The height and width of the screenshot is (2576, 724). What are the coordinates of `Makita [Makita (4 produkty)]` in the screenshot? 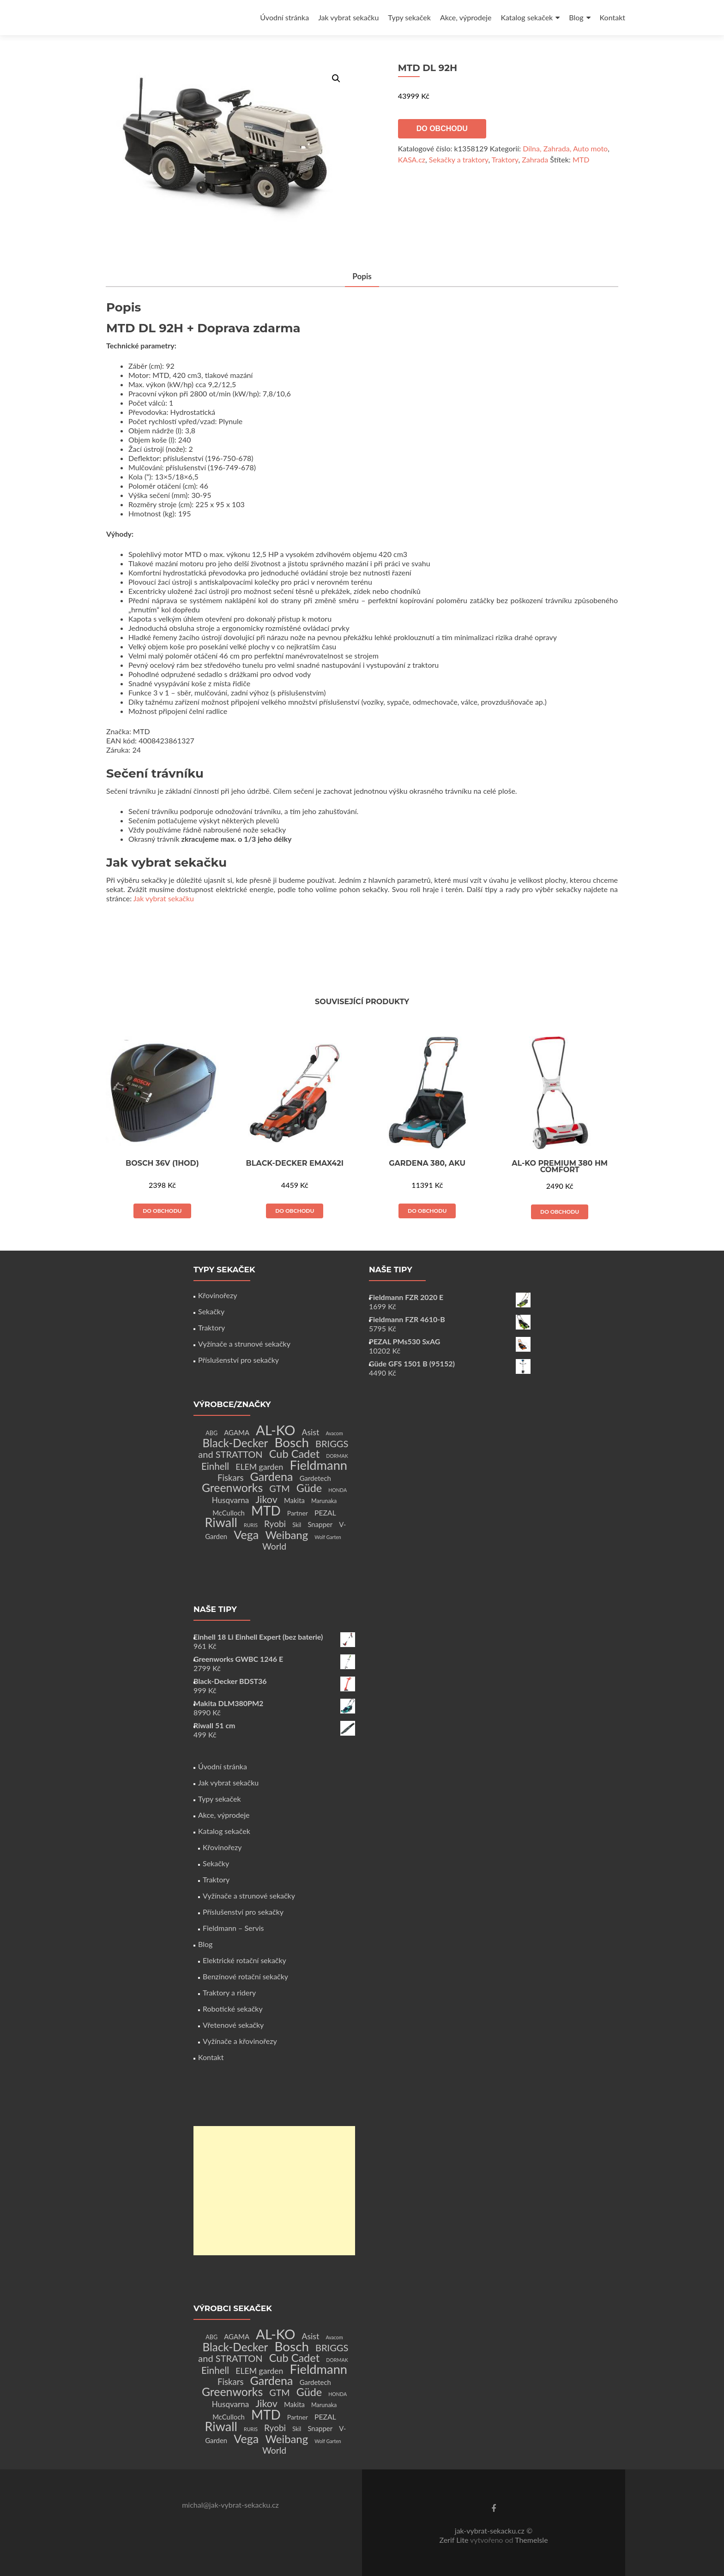 It's located at (294, 1500).